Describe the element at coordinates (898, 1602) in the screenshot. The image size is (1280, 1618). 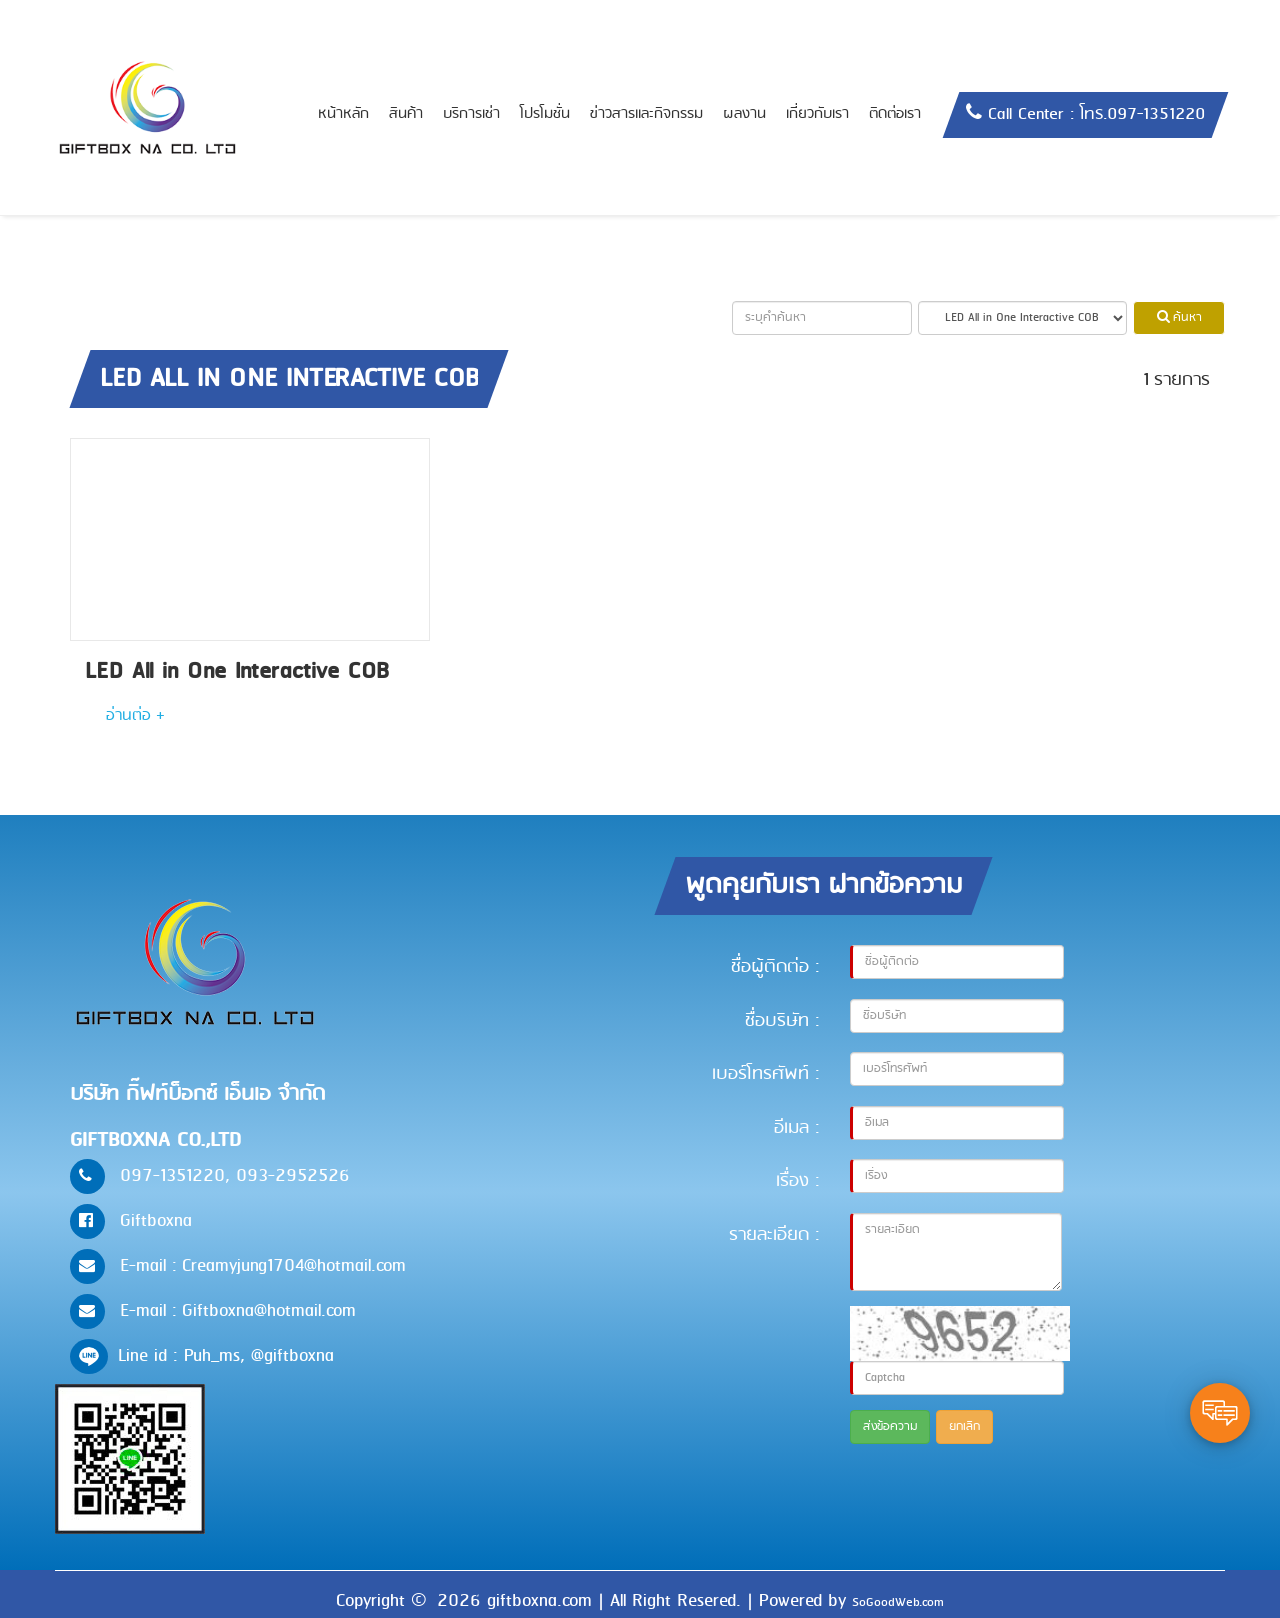
I see `SoGoodWeb.com` at that location.